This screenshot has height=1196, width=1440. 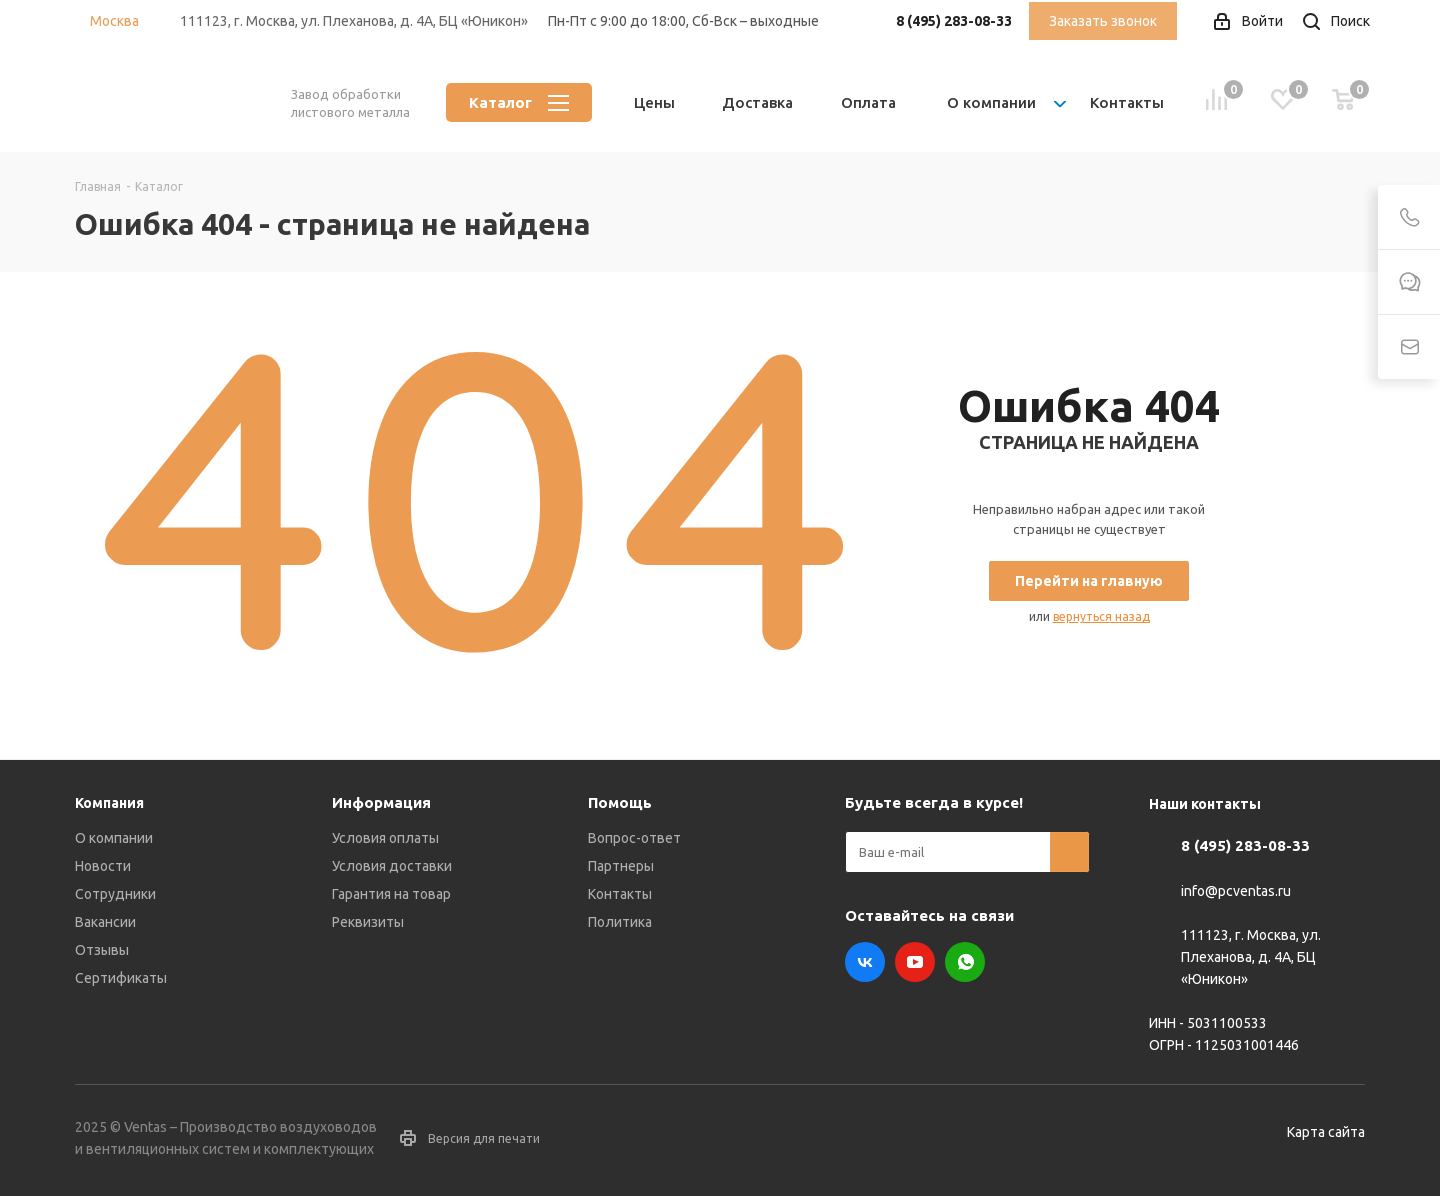 What do you see at coordinates (368, 922) in the screenshot?
I see `Реквизиты` at bounding box center [368, 922].